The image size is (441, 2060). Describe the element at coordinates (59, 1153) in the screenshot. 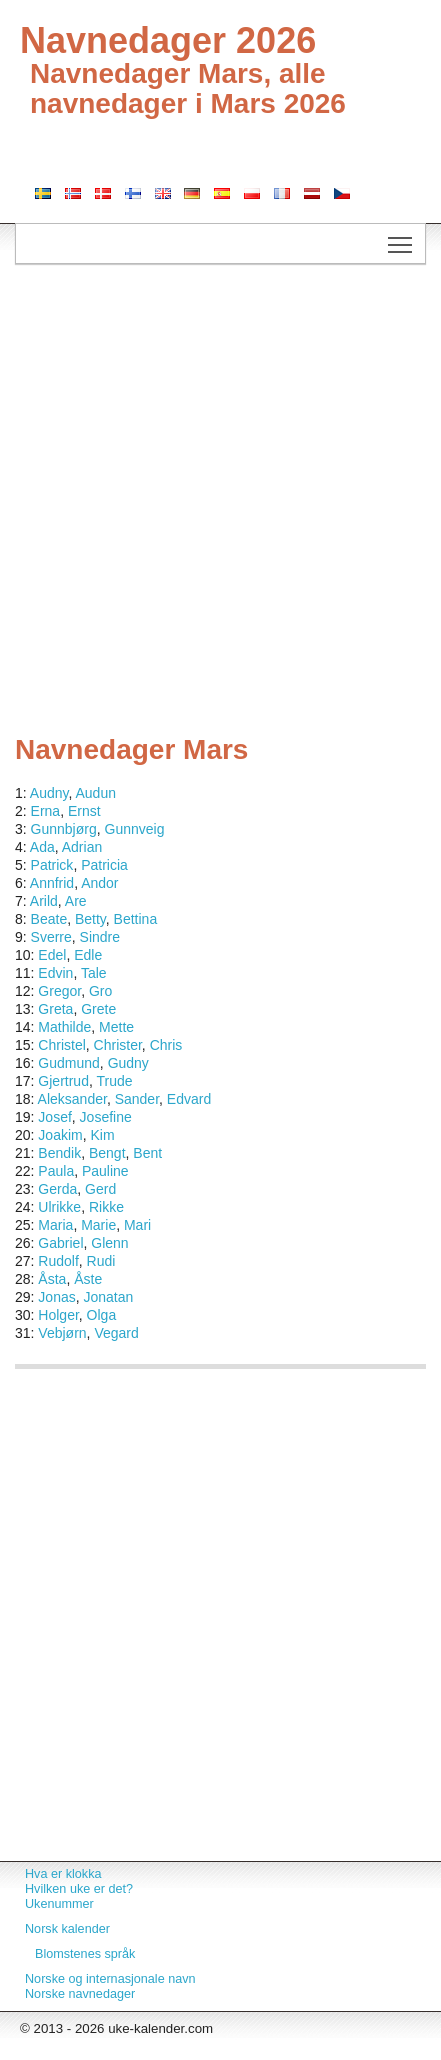

I see `Bendik` at that location.